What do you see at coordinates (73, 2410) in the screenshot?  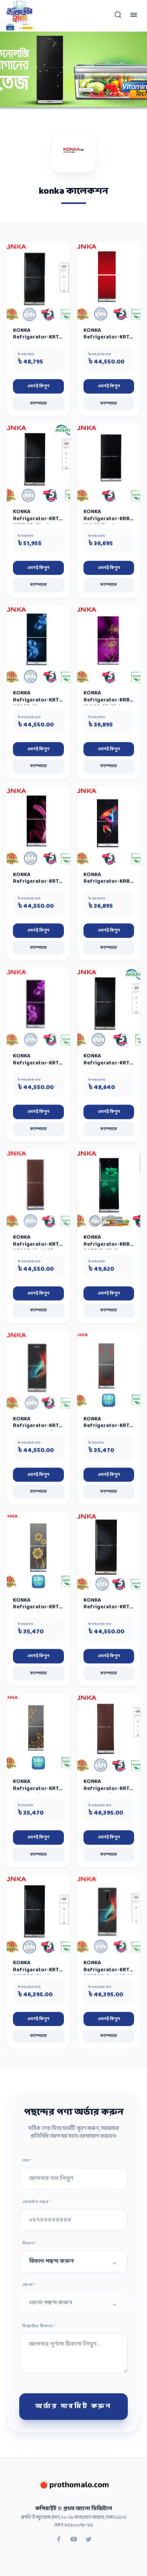 I see `অর্ডার সাবমিট করুন` at bounding box center [73, 2410].